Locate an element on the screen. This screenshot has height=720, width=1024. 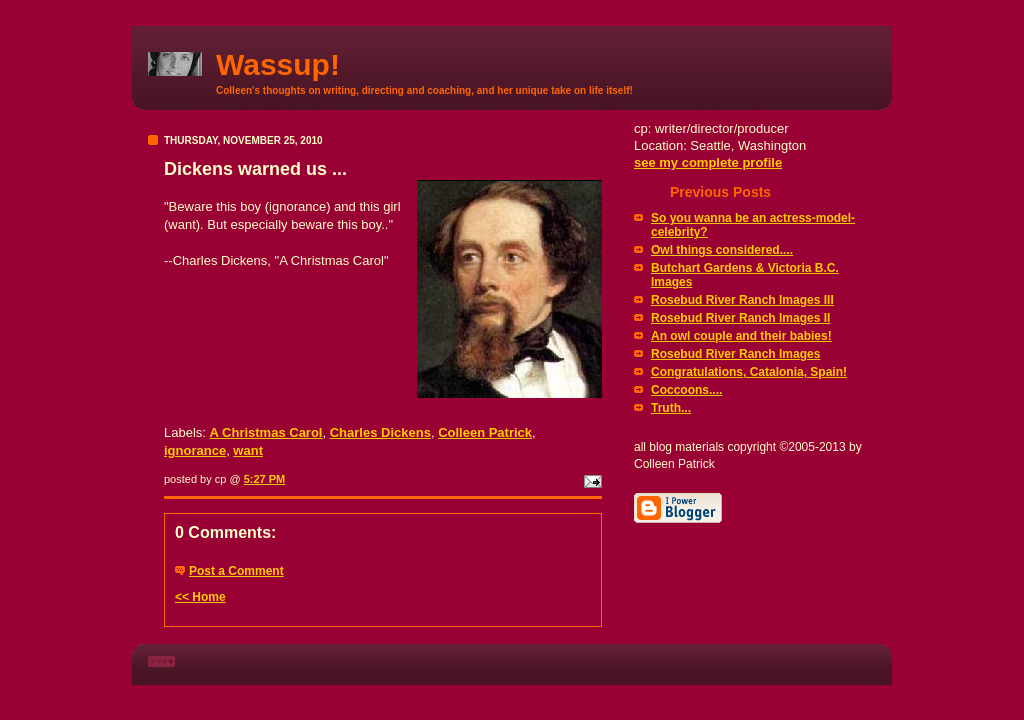
A Christmas Carol is located at coordinates (266, 432).